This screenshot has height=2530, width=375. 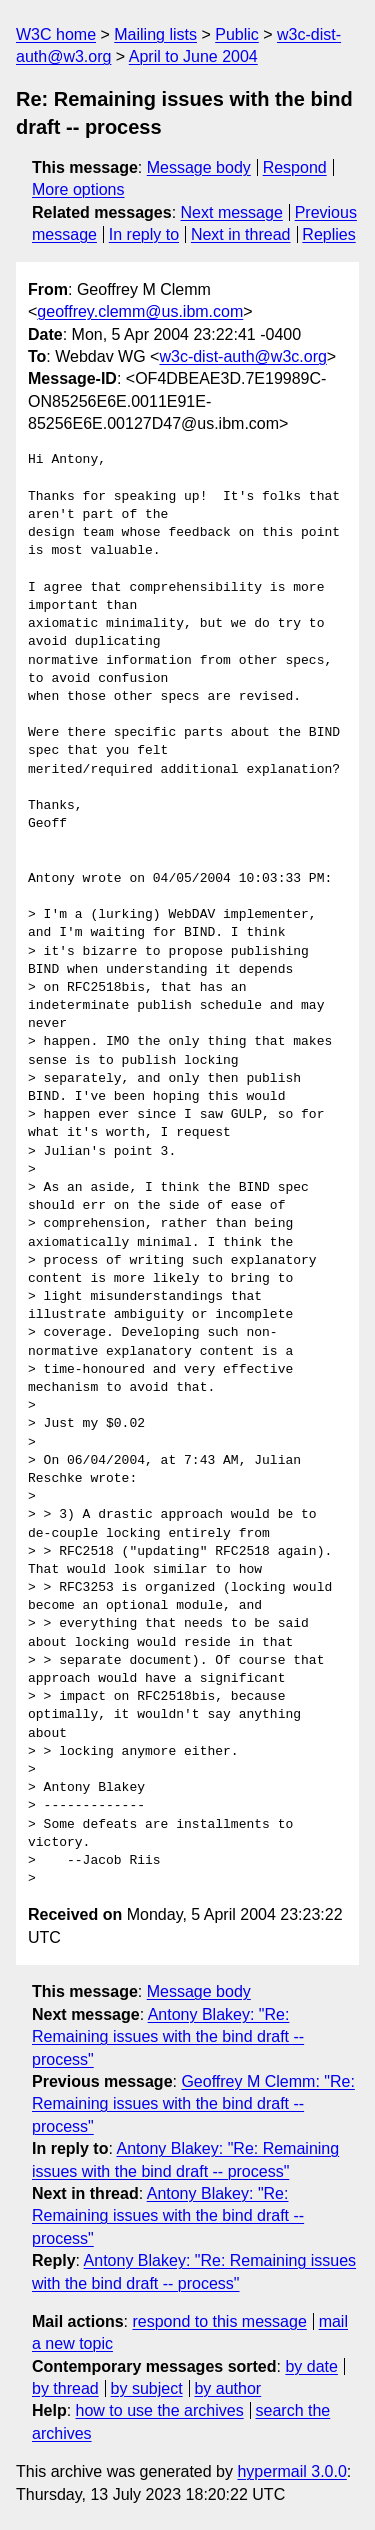 What do you see at coordinates (144, 234) in the screenshot?
I see `In reply to` at bounding box center [144, 234].